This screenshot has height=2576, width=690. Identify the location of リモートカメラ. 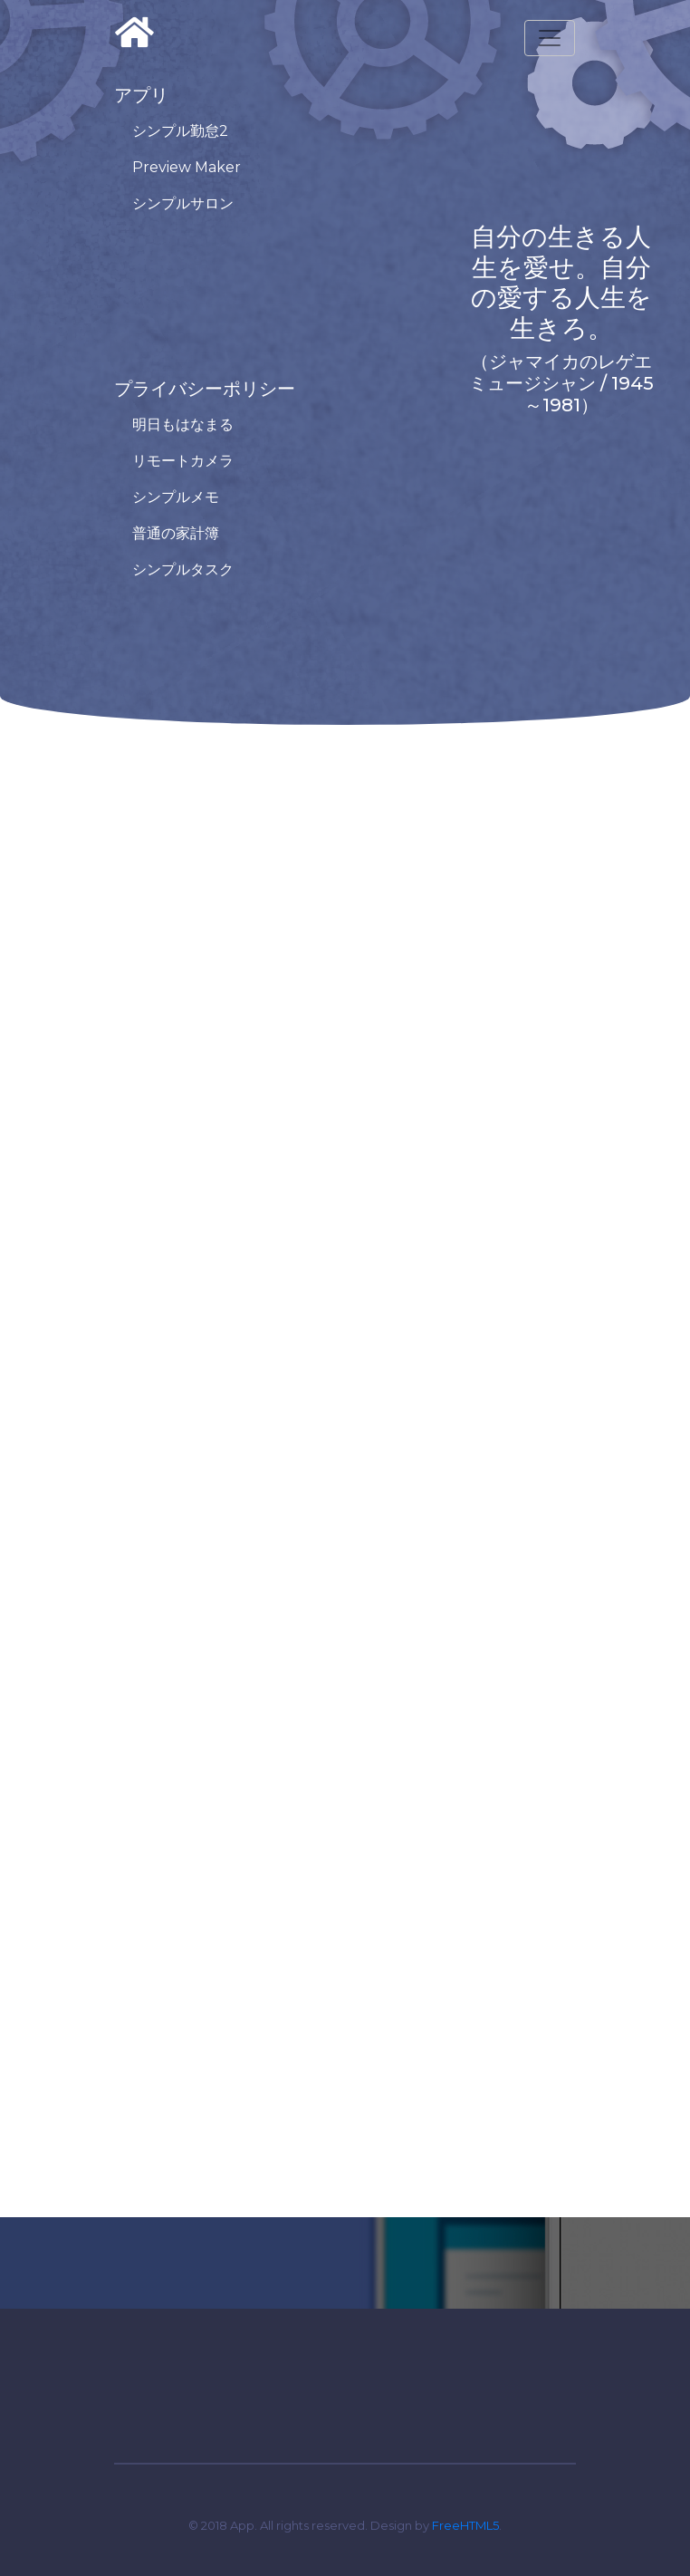
(183, 460).